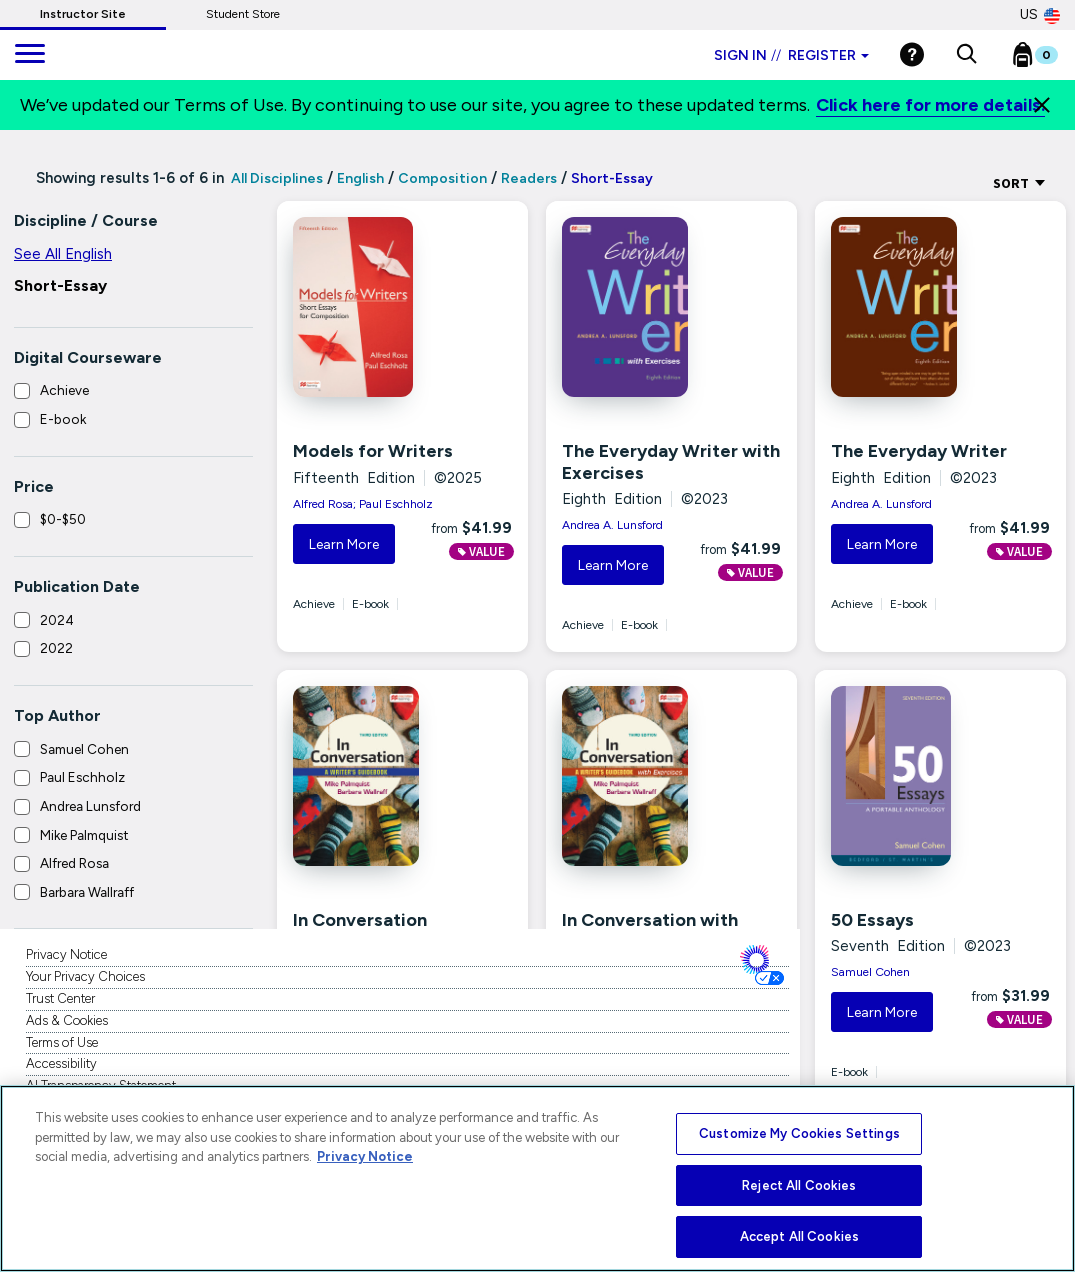  I want to click on Privacy Notice [More information about your privacy, opens in a new tab], so click(365, 1156).